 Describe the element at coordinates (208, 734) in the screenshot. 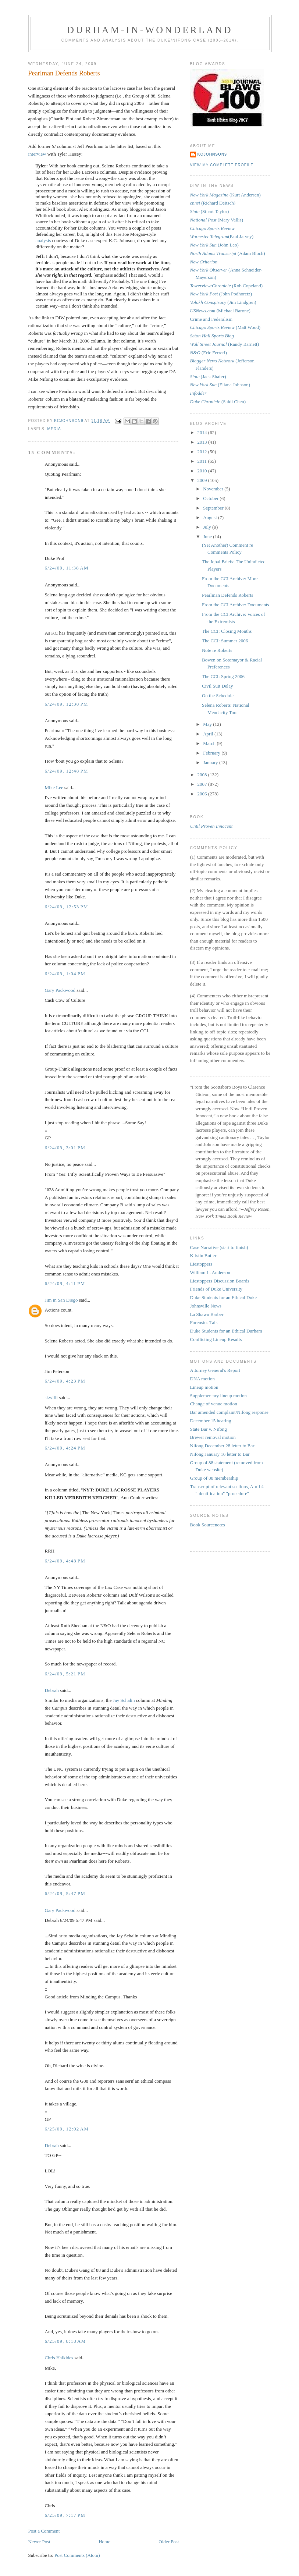

I see `April` at that location.